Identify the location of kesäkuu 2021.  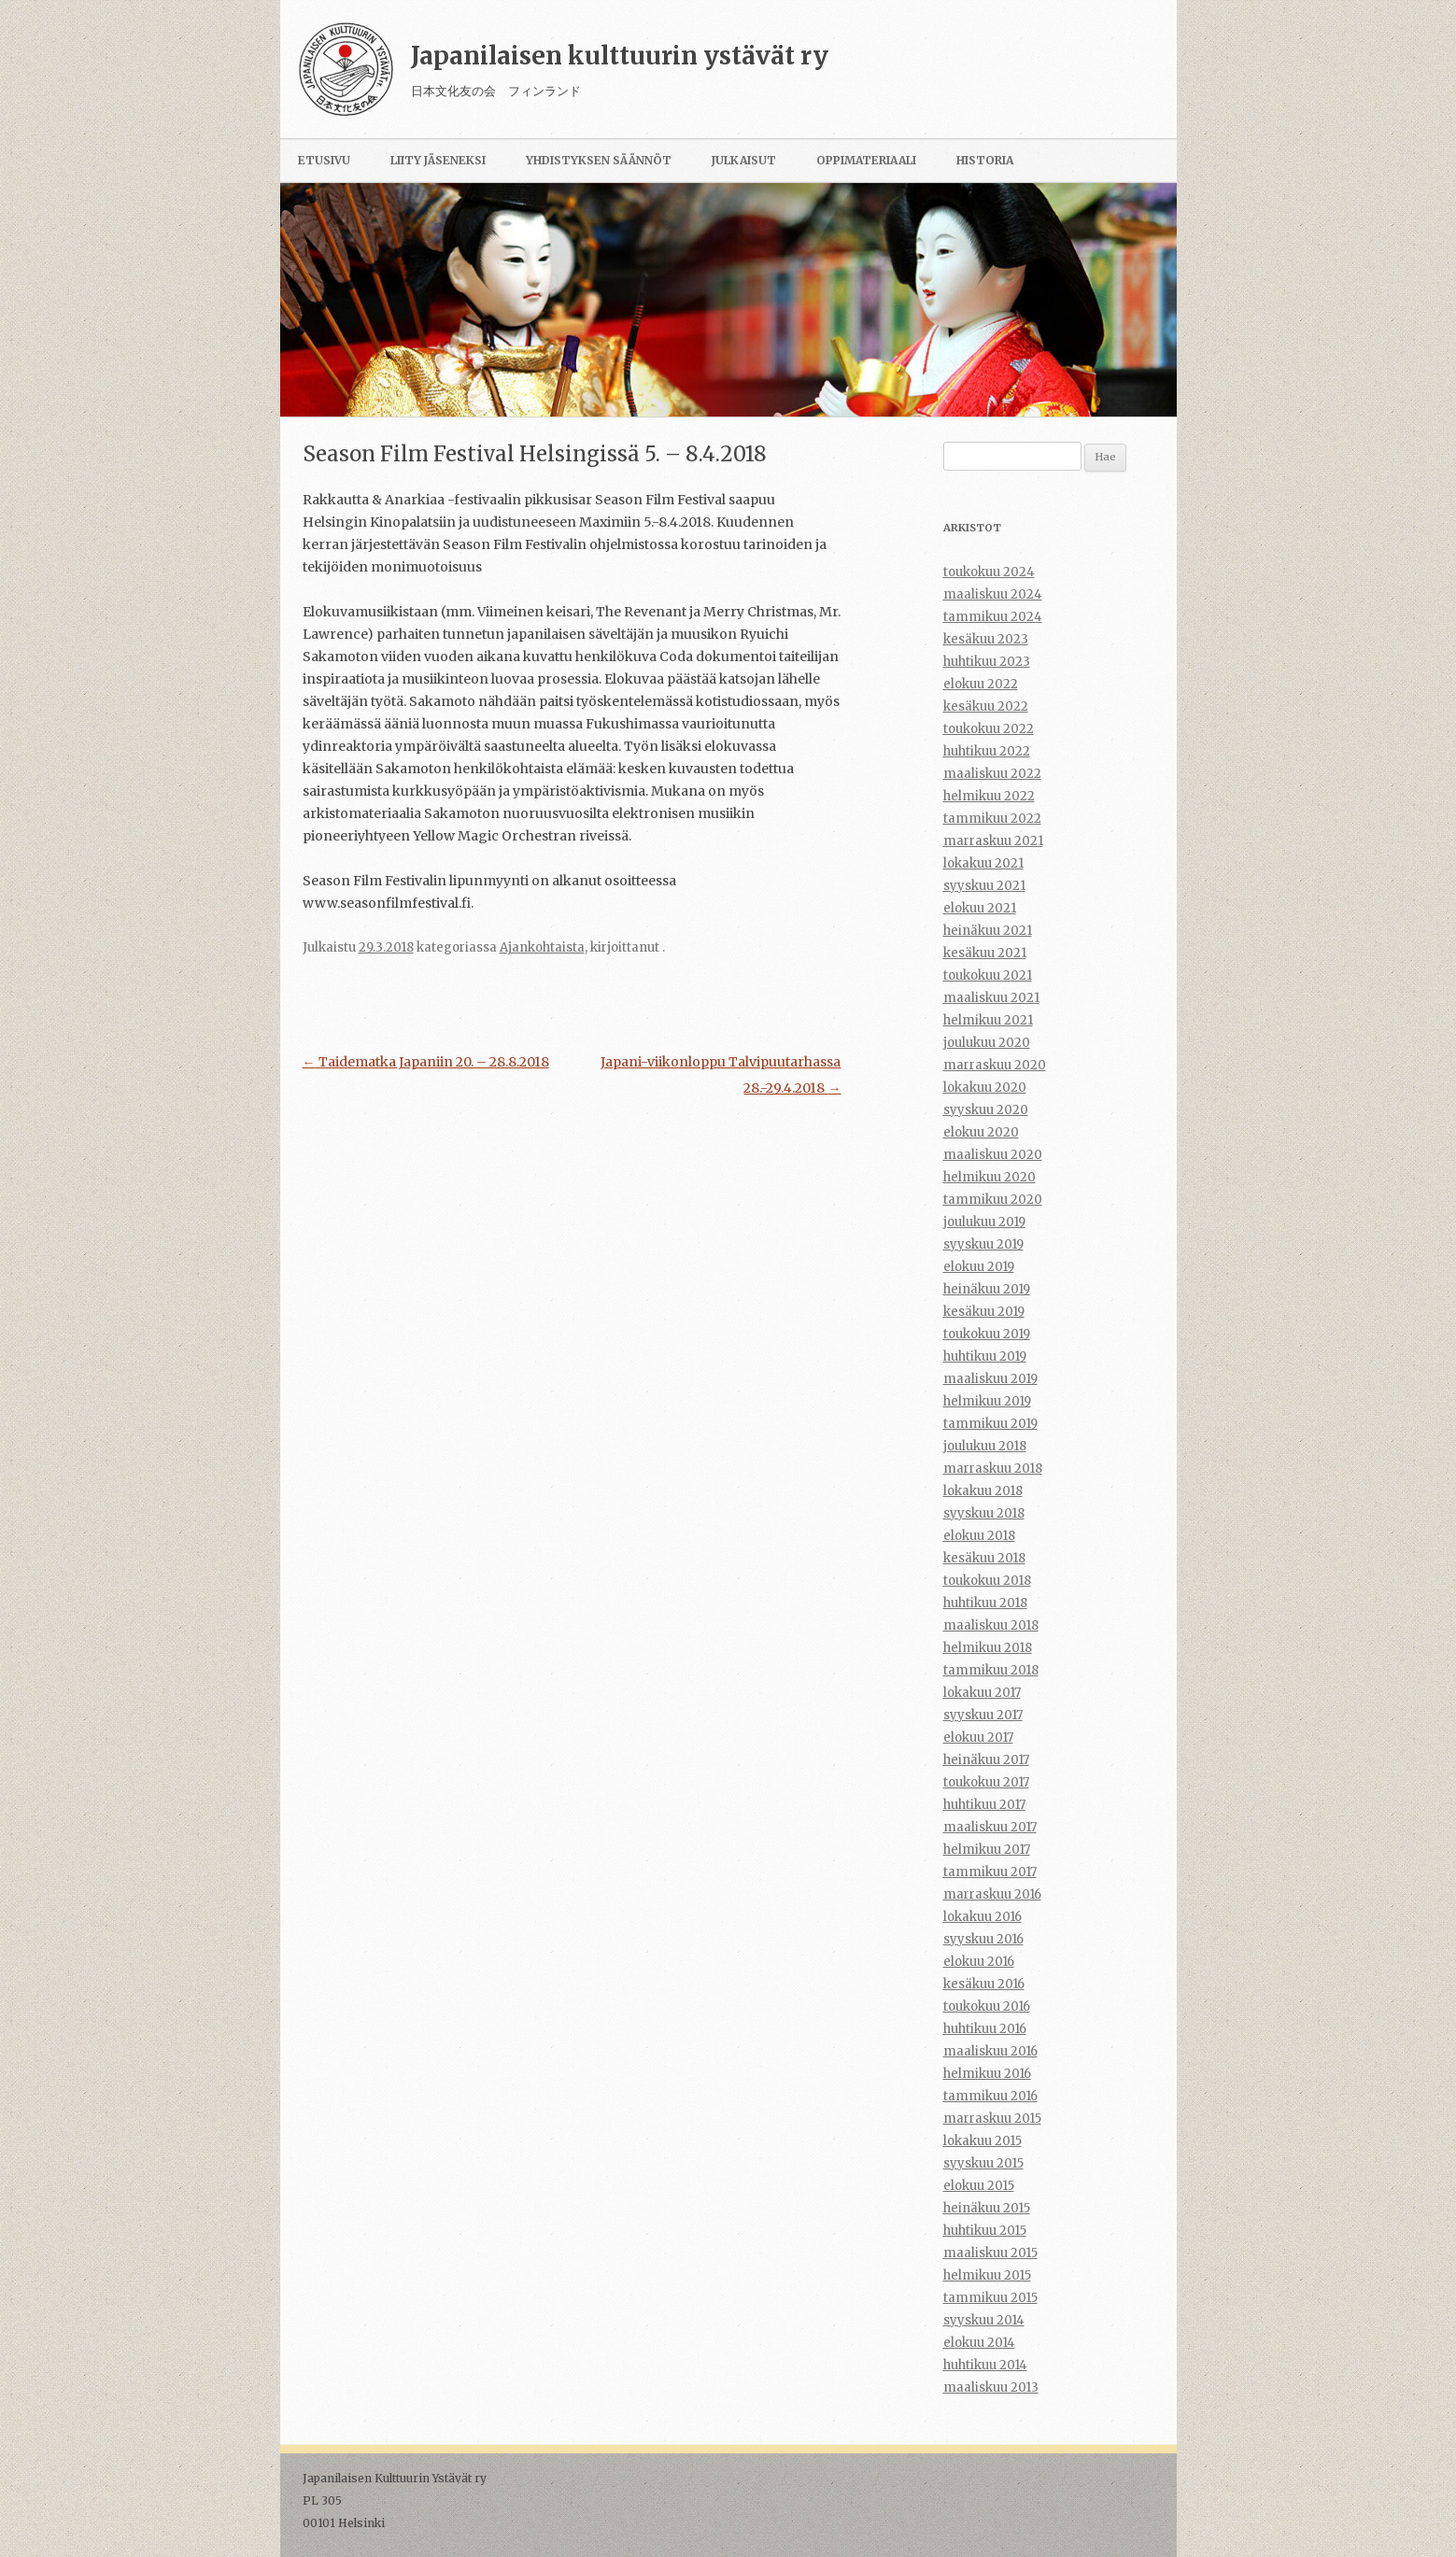
(984, 953).